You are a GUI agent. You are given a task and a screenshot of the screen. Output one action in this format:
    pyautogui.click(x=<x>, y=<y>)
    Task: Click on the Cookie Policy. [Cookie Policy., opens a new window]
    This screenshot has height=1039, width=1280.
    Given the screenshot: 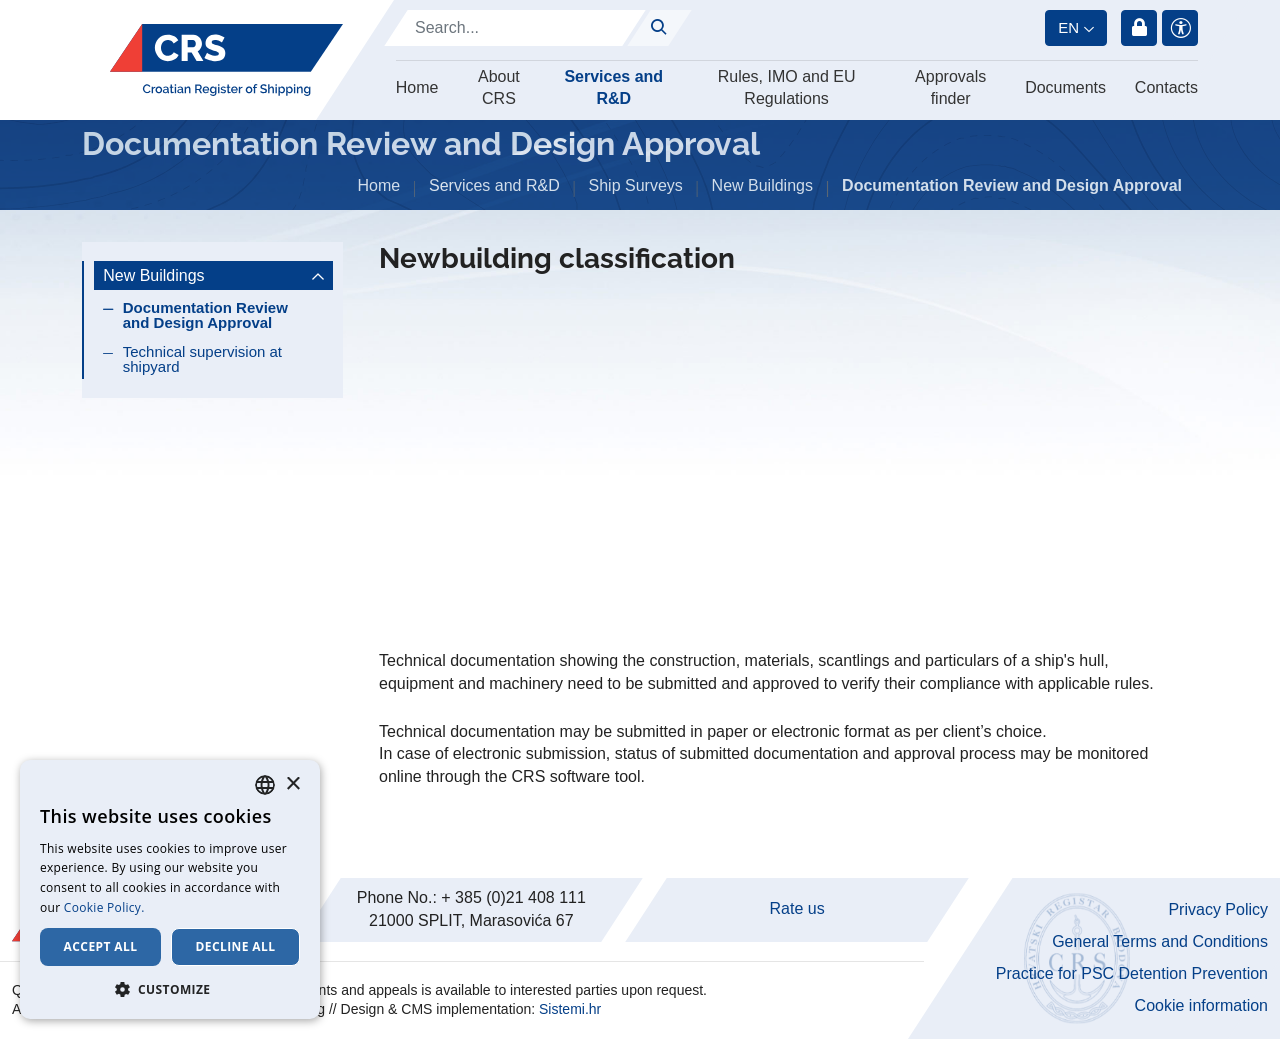 What is the action you would take?
    pyautogui.click(x=104, y=907)
    